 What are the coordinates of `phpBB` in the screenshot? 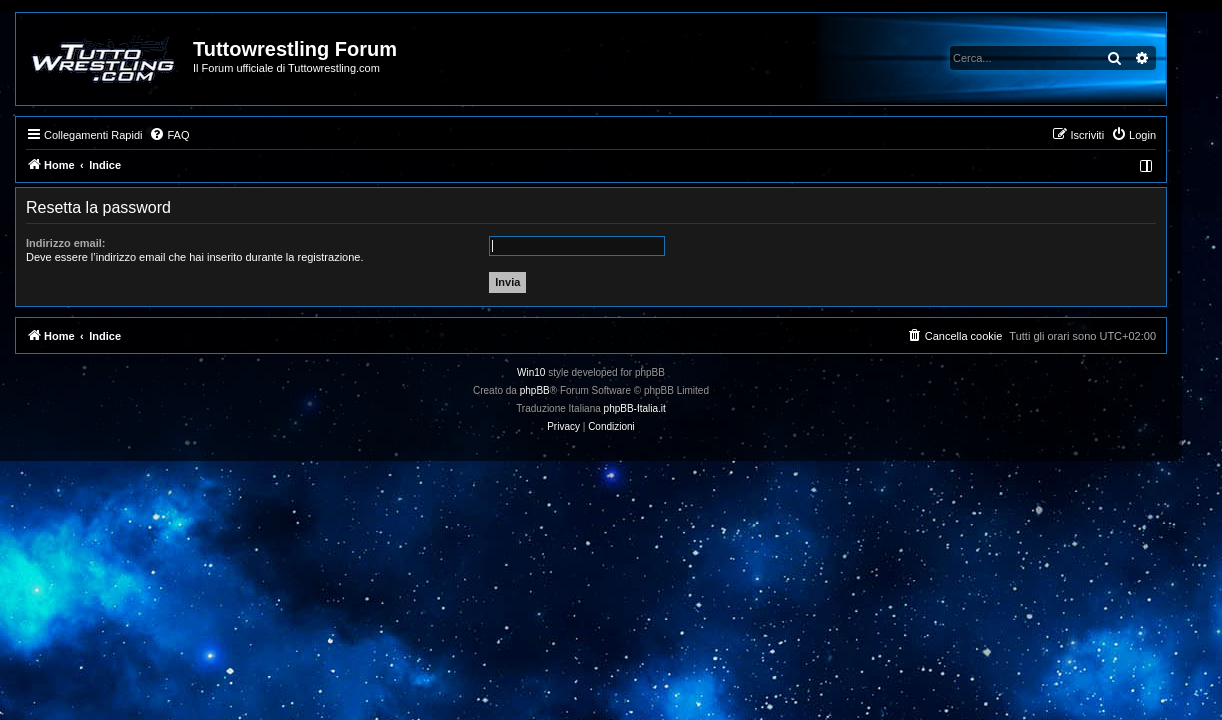 It's located at (555, 390).